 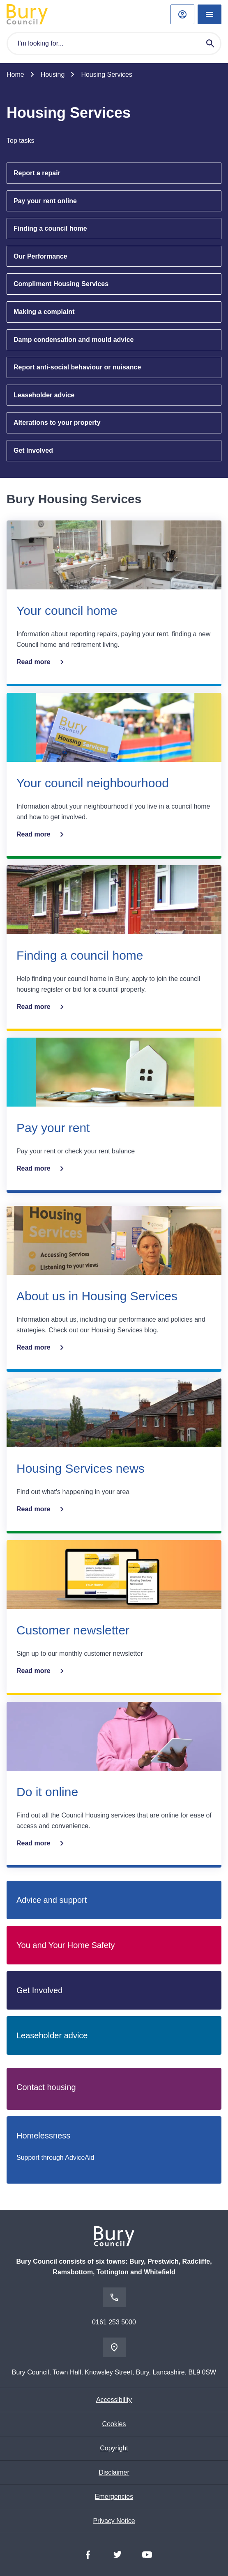 I want to click on Report anti-social behaviour or nuisance, so click(x=77, y=367).